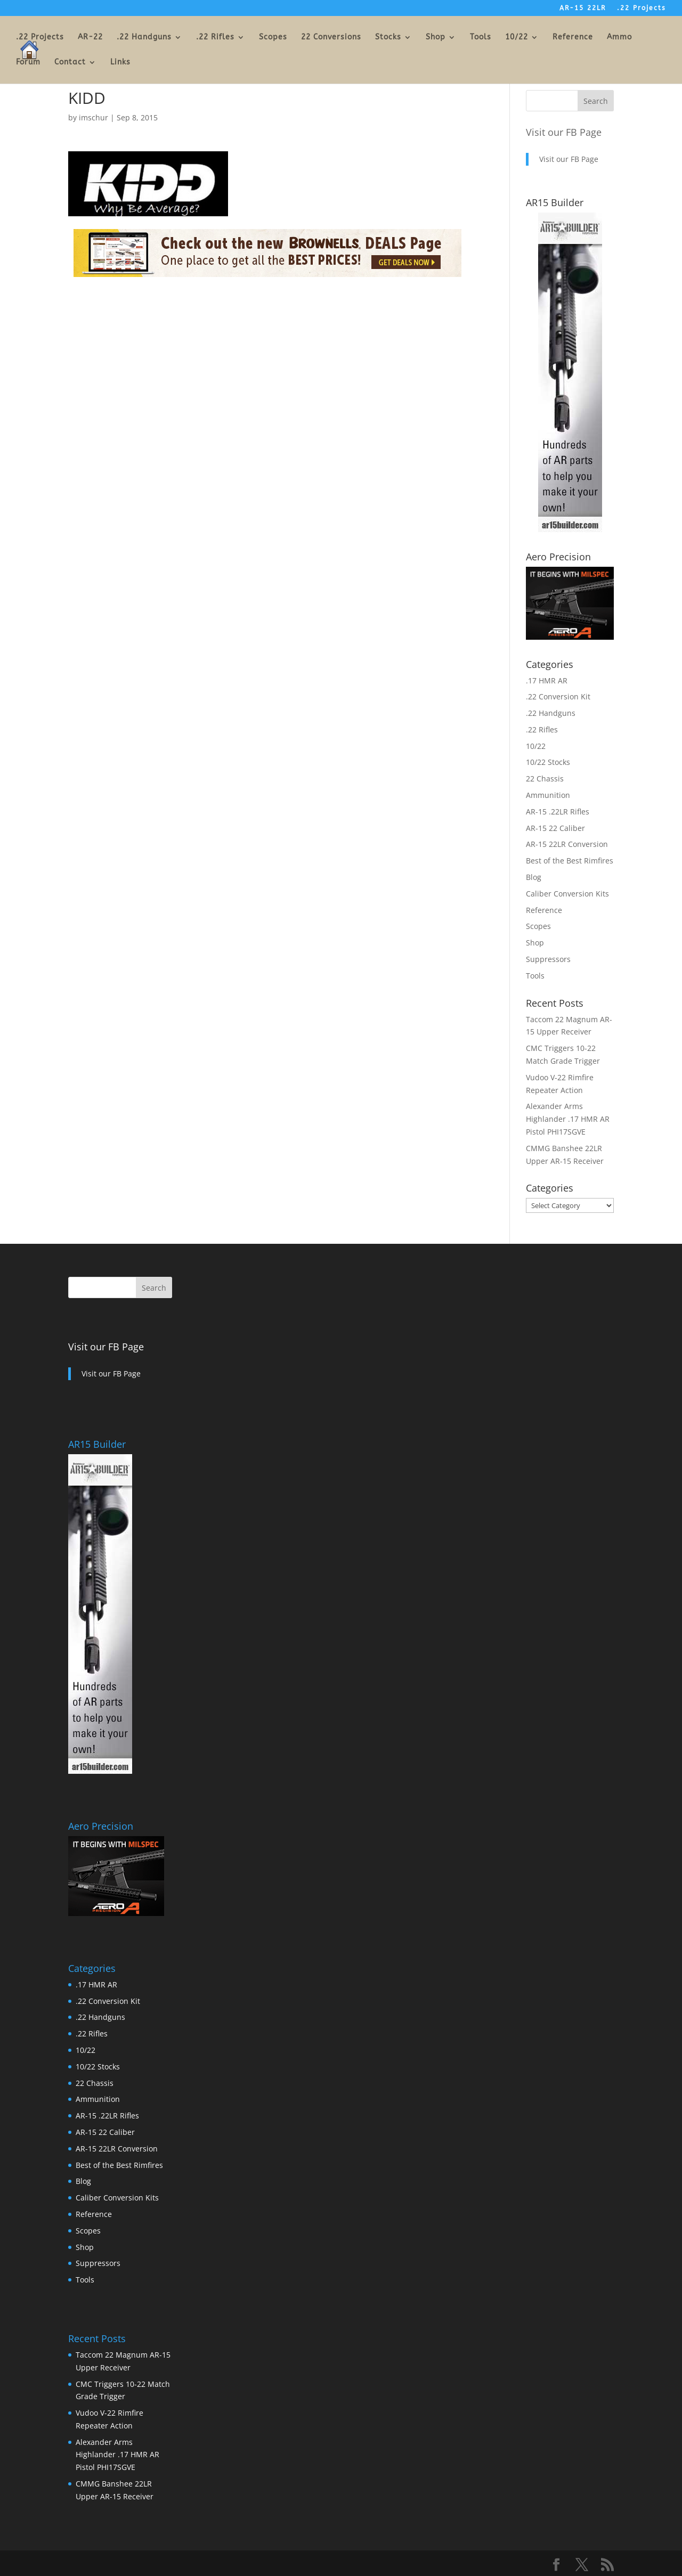  Describe the element at coordinates (567, 893) in the screenshot. I see `Caliber Conversion Kits` at that location.